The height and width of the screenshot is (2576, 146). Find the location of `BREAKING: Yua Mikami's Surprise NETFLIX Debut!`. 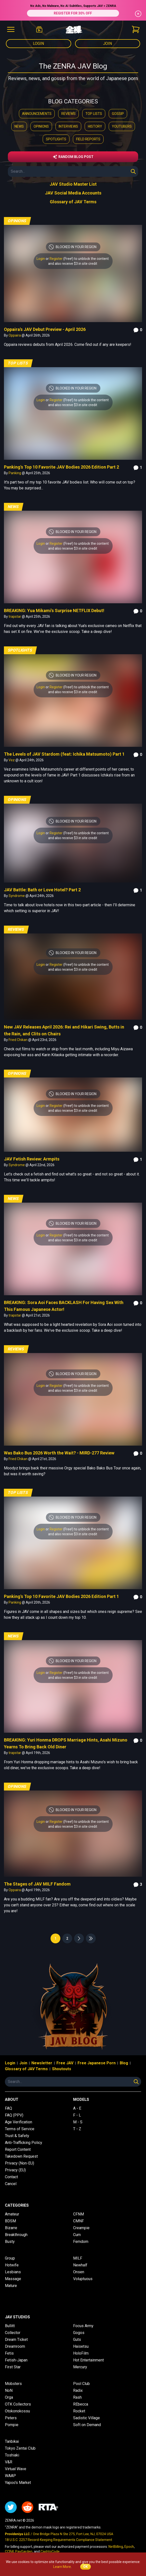

BREAKING: Yua Mikami's Surprise NETFLIX Debut! is located at coordinates (54, 610).